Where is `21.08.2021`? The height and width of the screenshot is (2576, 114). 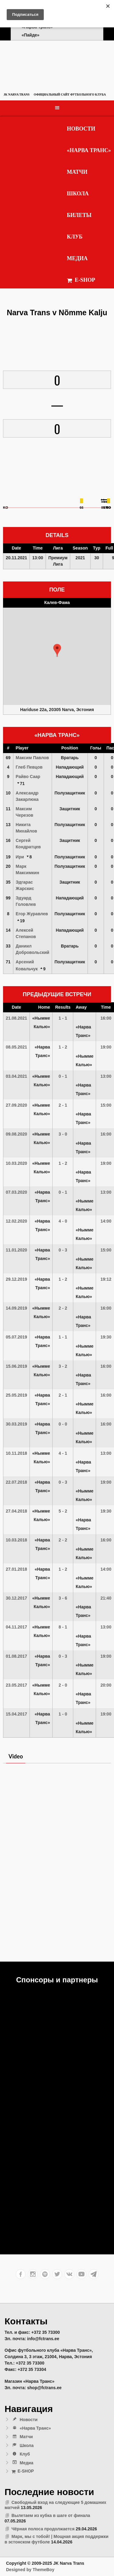
21.08.2021 is located at coordinates (16, 1018).